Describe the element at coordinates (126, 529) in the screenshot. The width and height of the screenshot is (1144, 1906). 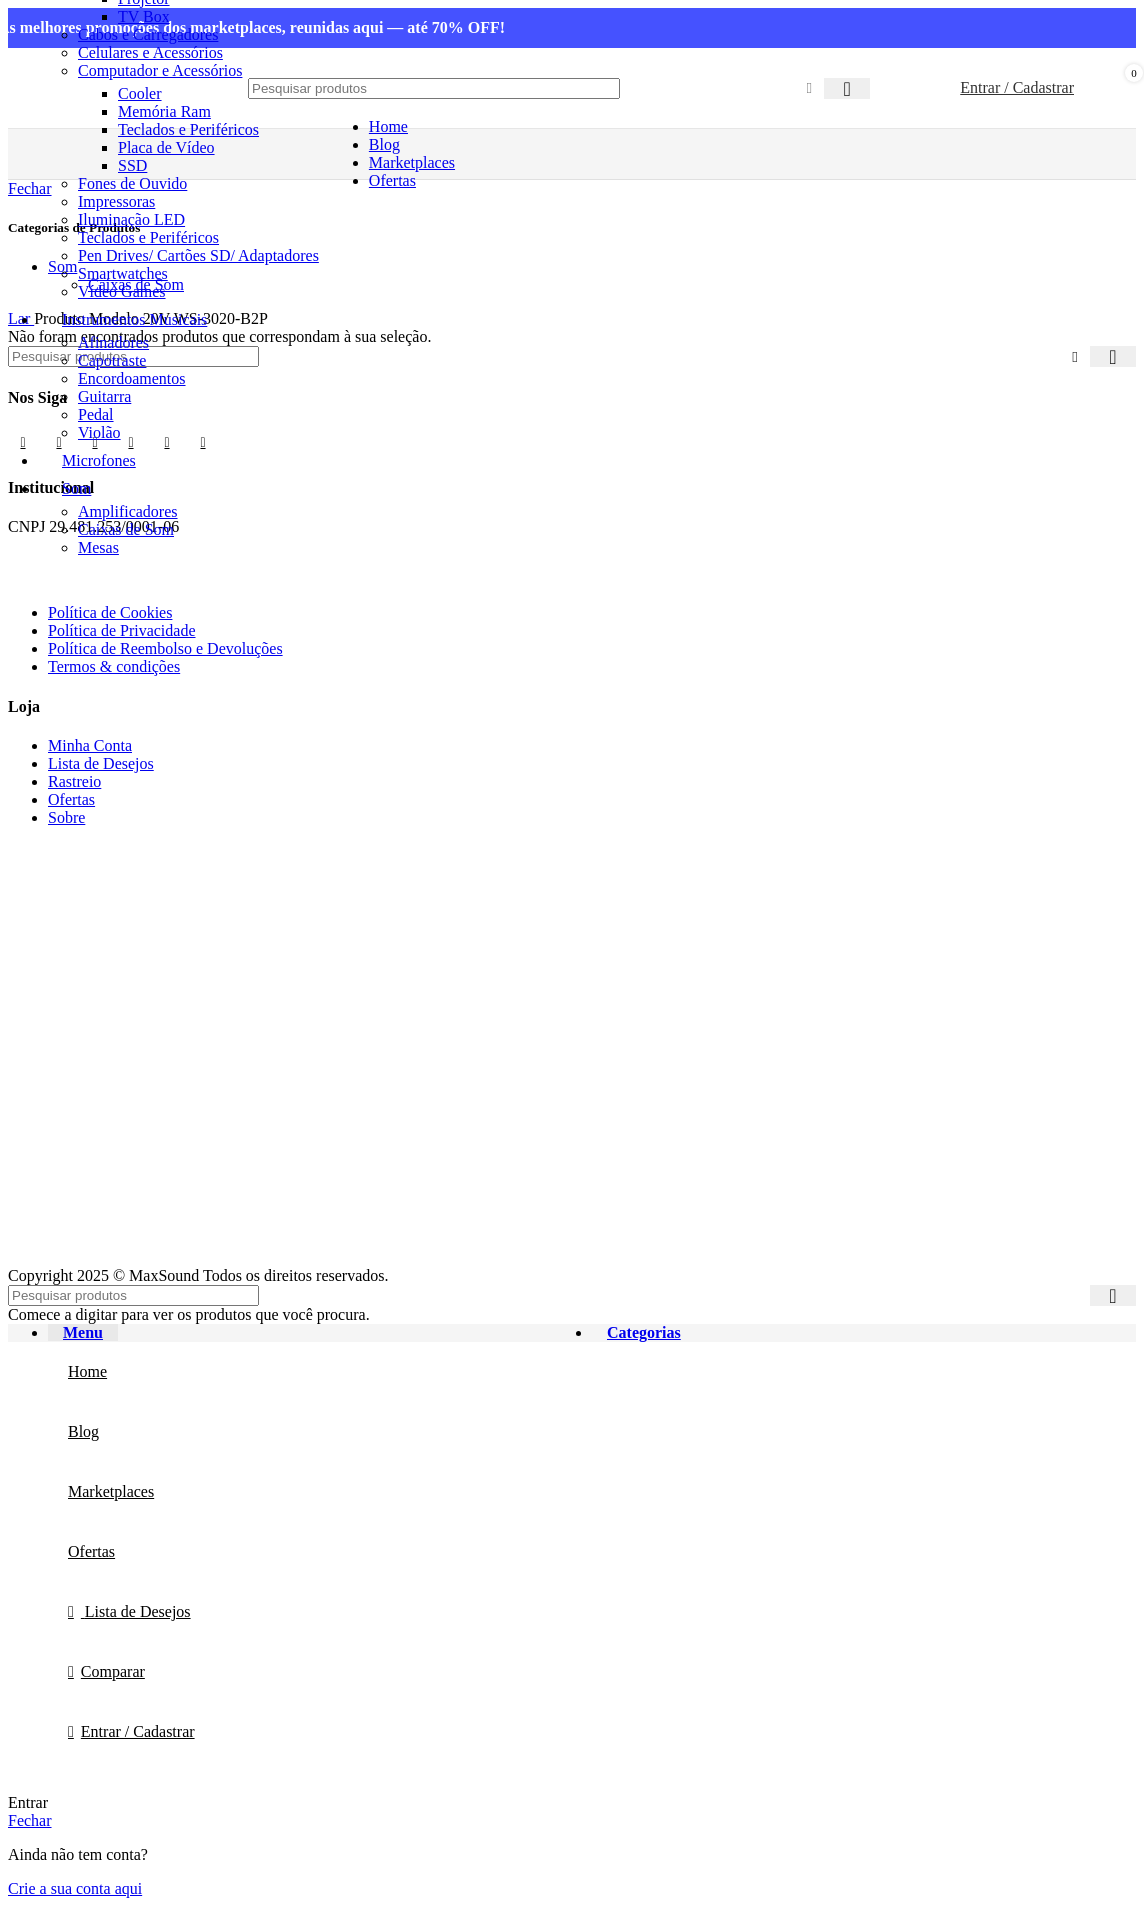
I see `Caixas de Som` at that location.